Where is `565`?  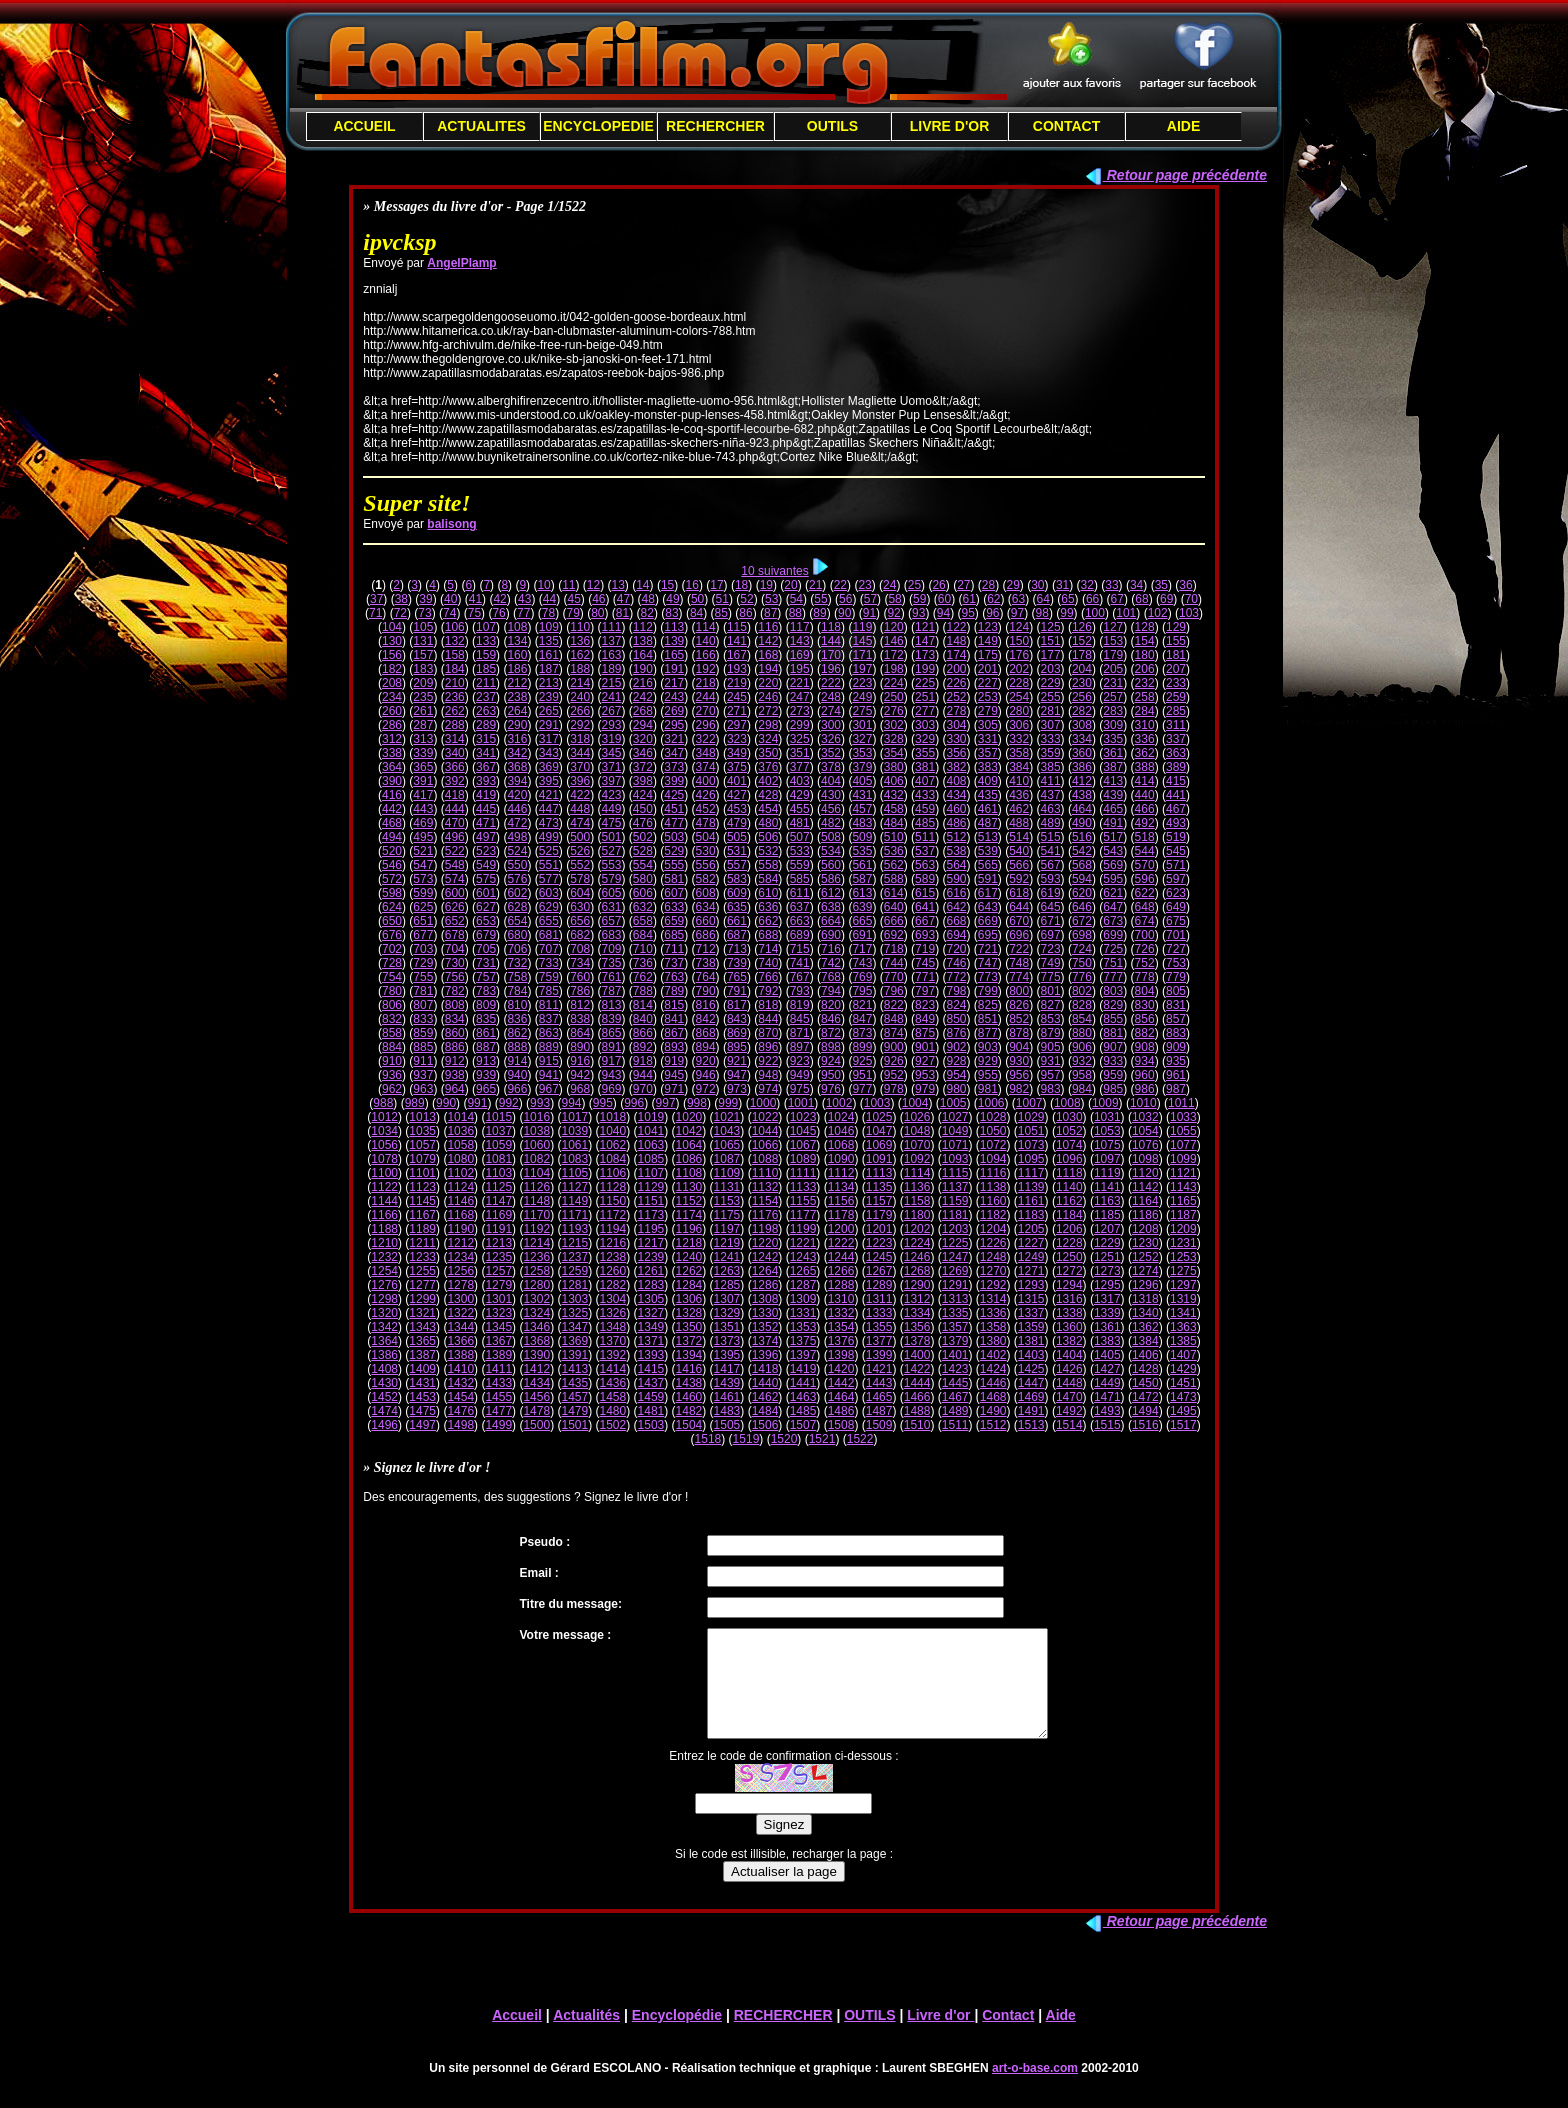 565 is located at coordinates (988, 865).